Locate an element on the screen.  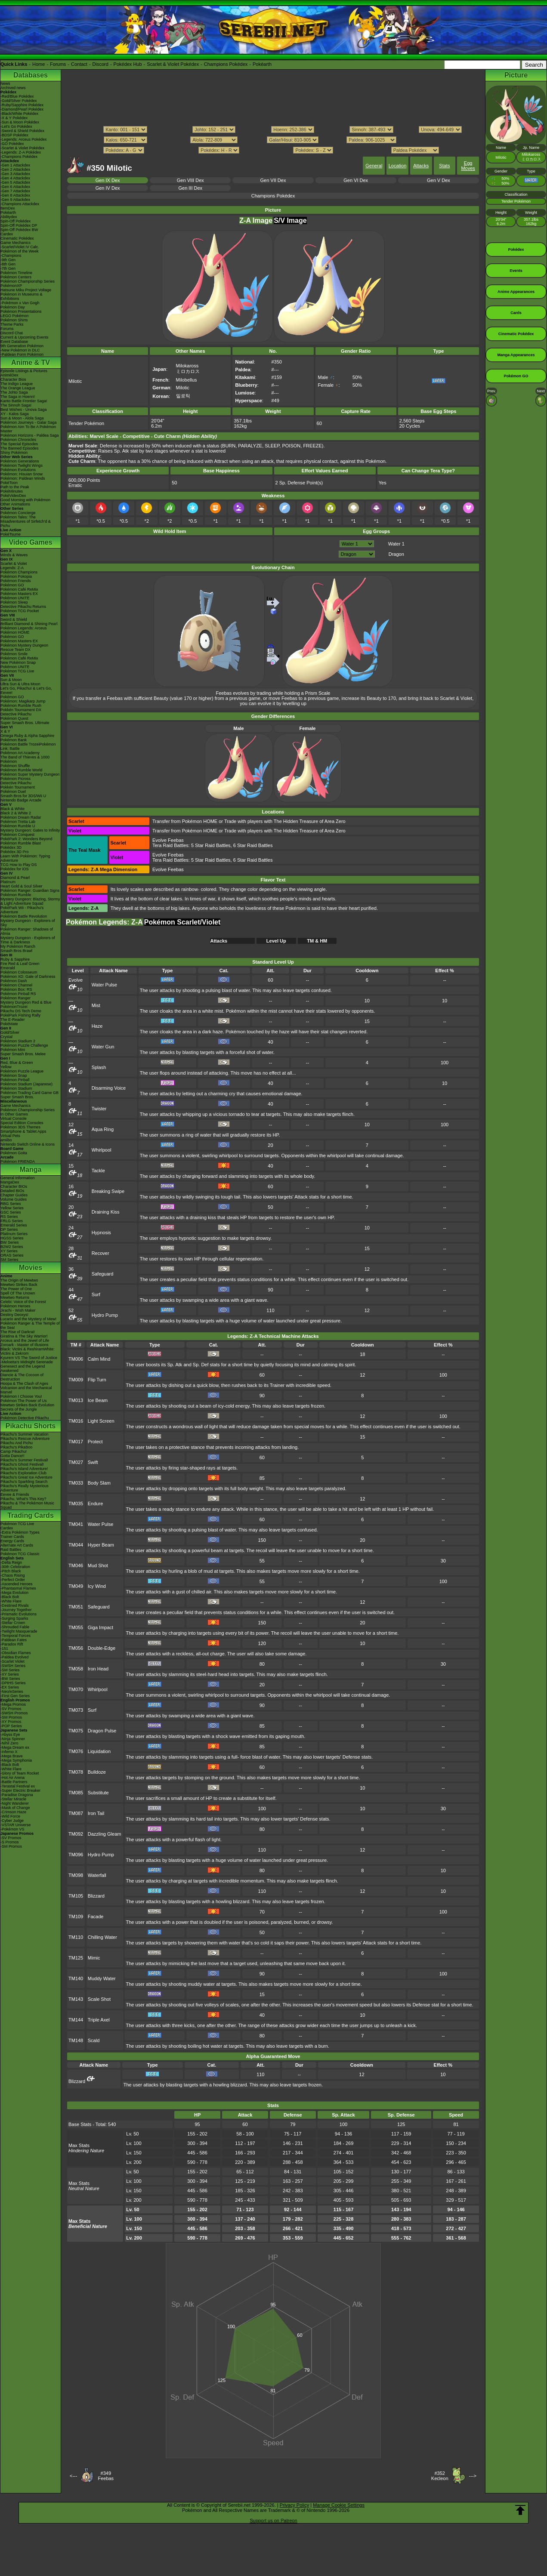
SM Series is located at coordinates (9, 1259).